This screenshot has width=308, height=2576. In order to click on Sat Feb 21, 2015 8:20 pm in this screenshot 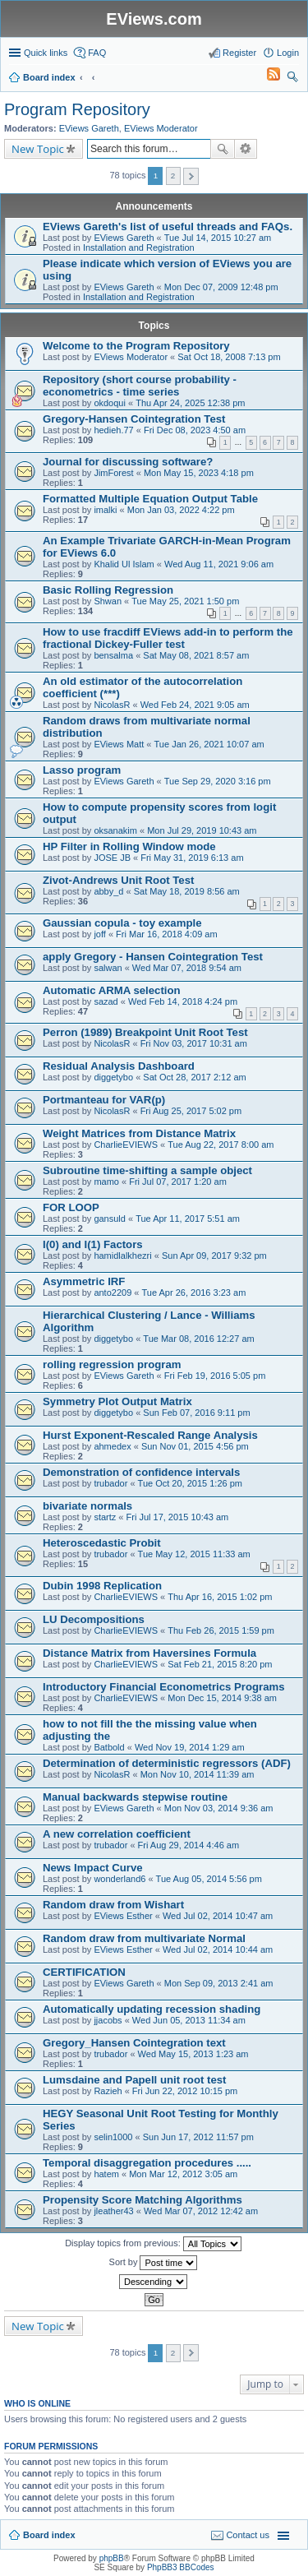, I will do `click(220, 1664)`.